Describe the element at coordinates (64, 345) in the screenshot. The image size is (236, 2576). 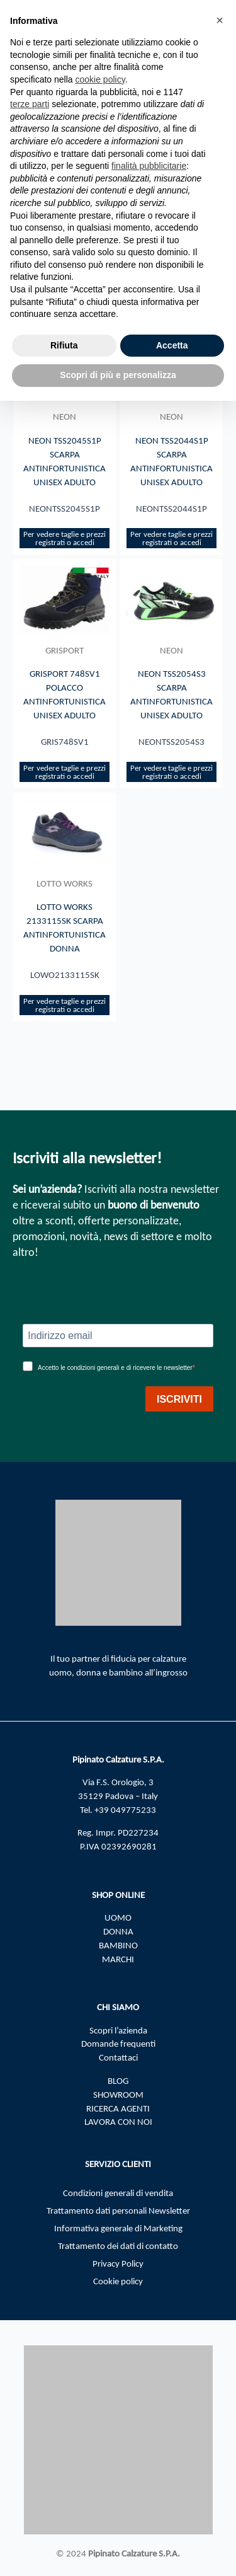
I see `Rifiuta [button]` at that location.